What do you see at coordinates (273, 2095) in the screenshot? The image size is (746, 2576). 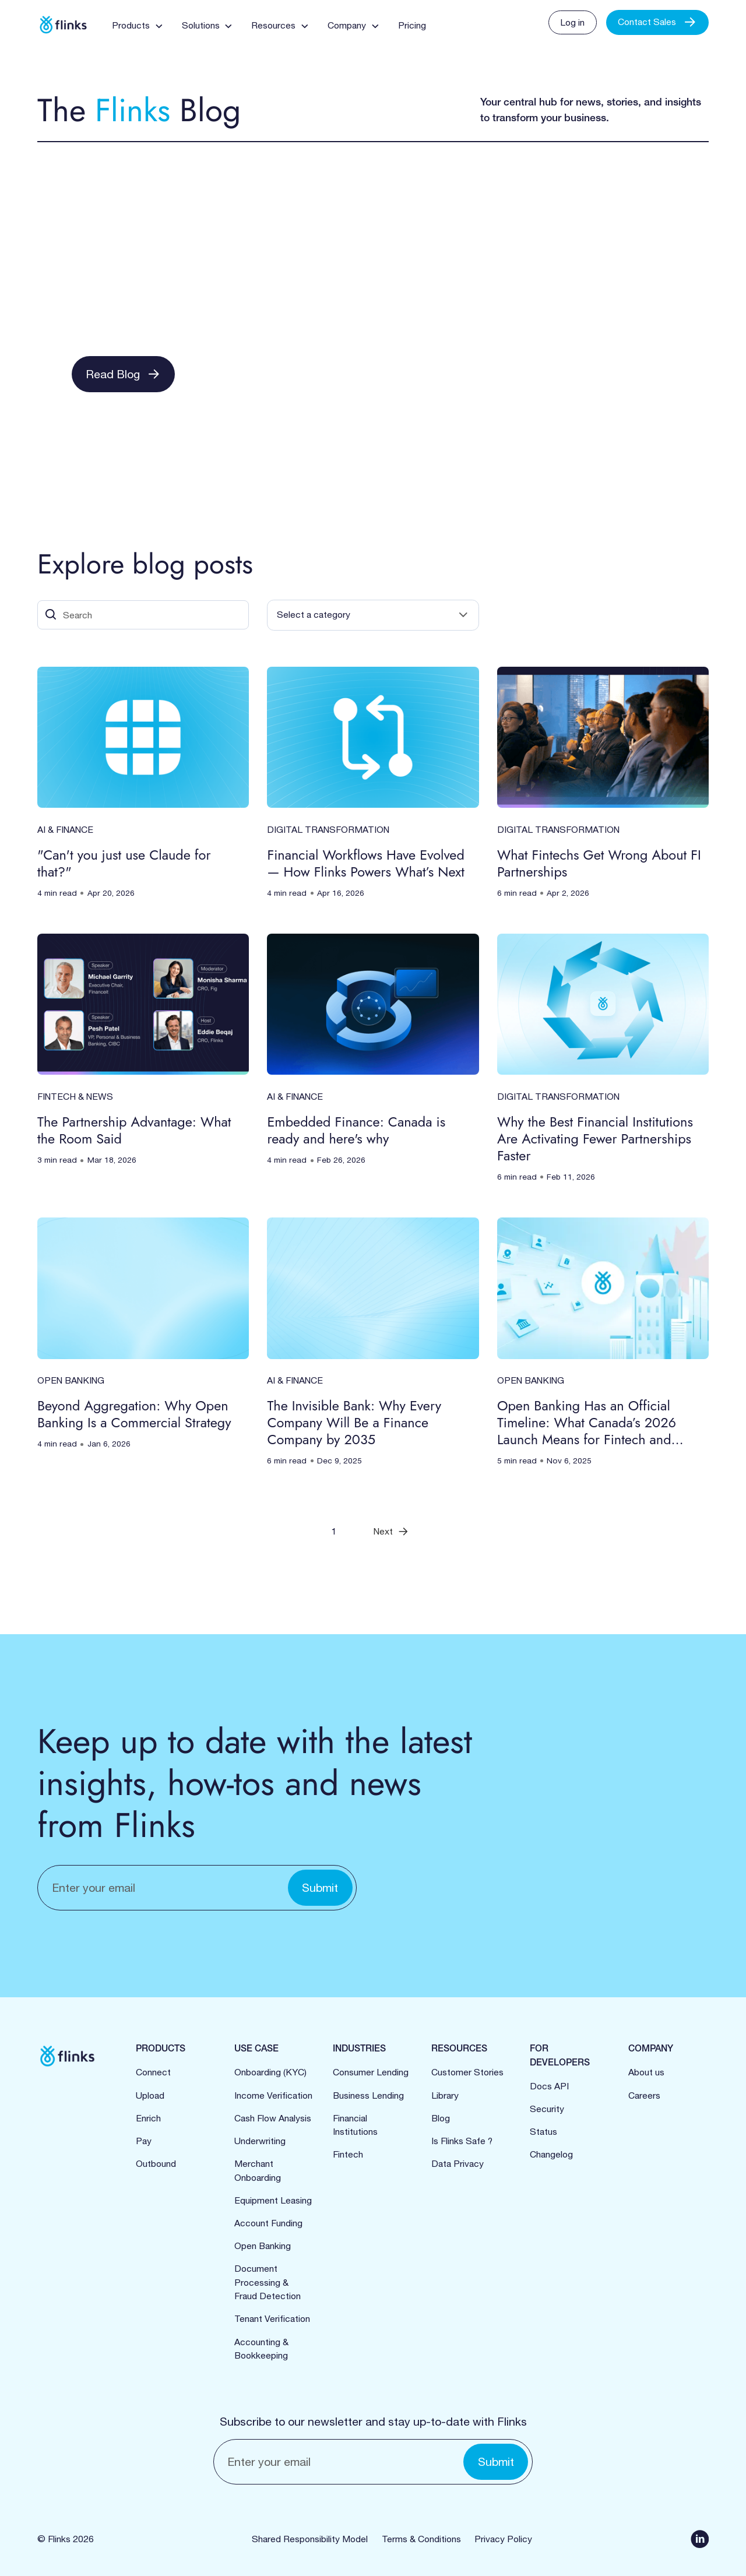 I see `Income Verification` at bounding box center [273, 2095].